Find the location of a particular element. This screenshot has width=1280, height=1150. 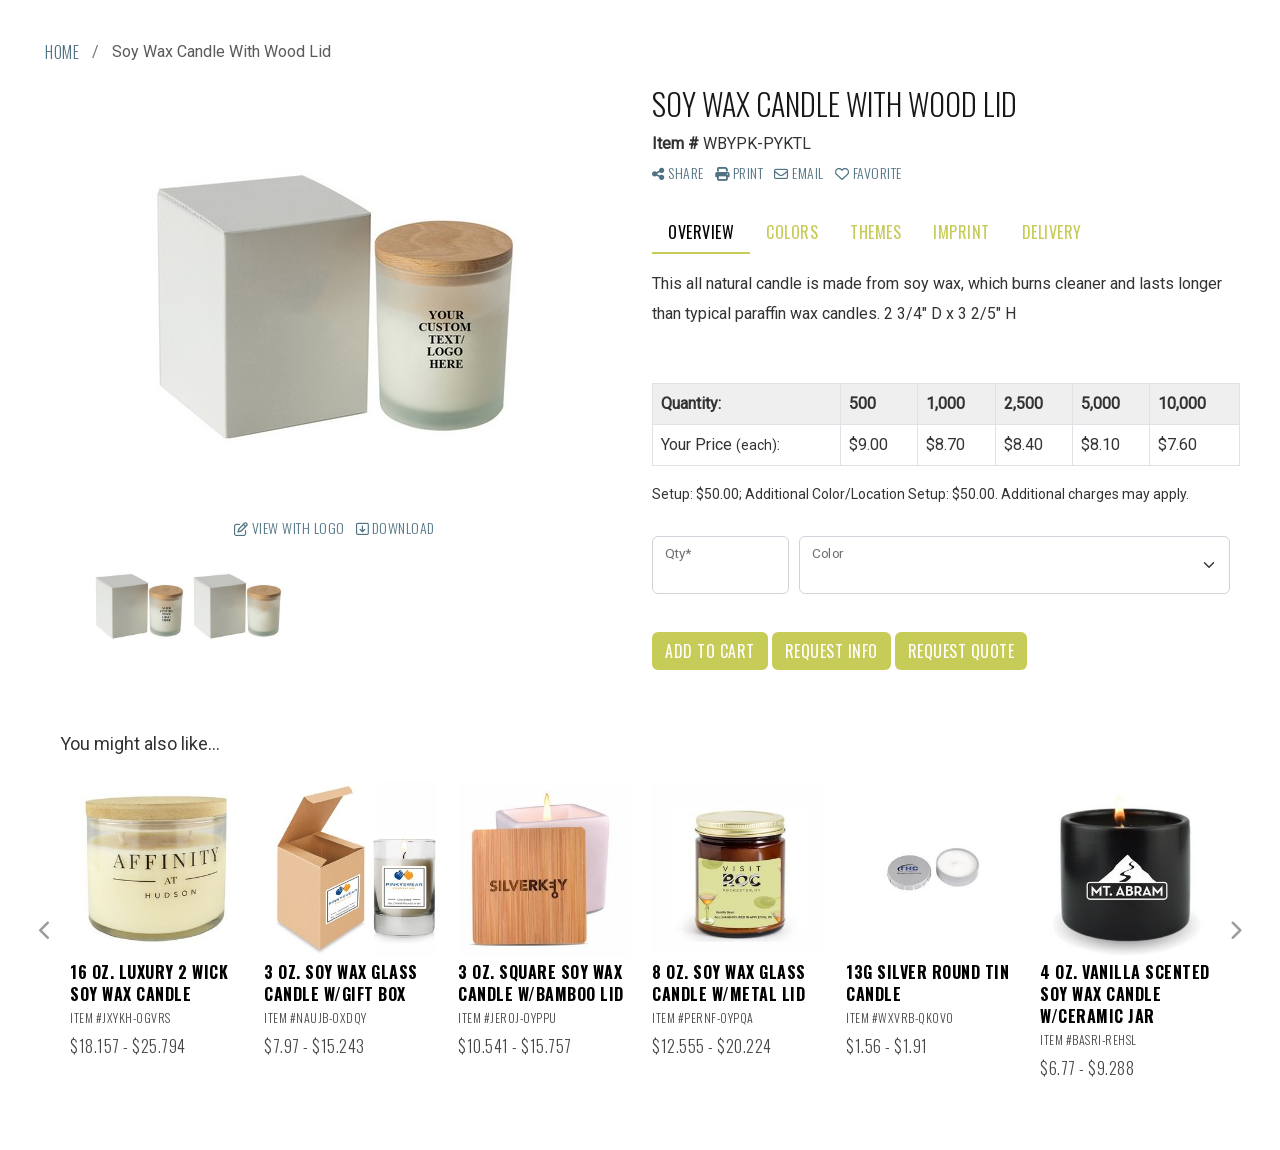

Imprint [tab] is located at coordinates (961, 232).